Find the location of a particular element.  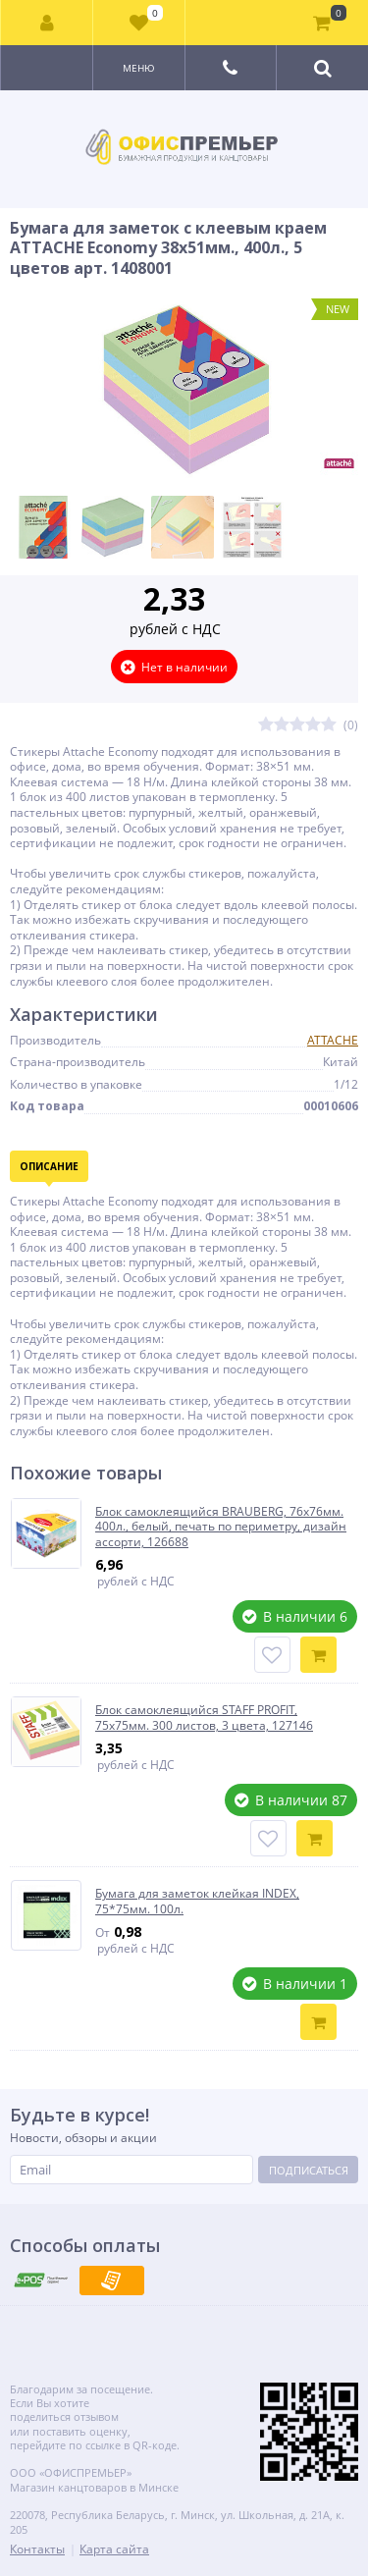

Меню is located at coordinates (139, 68).